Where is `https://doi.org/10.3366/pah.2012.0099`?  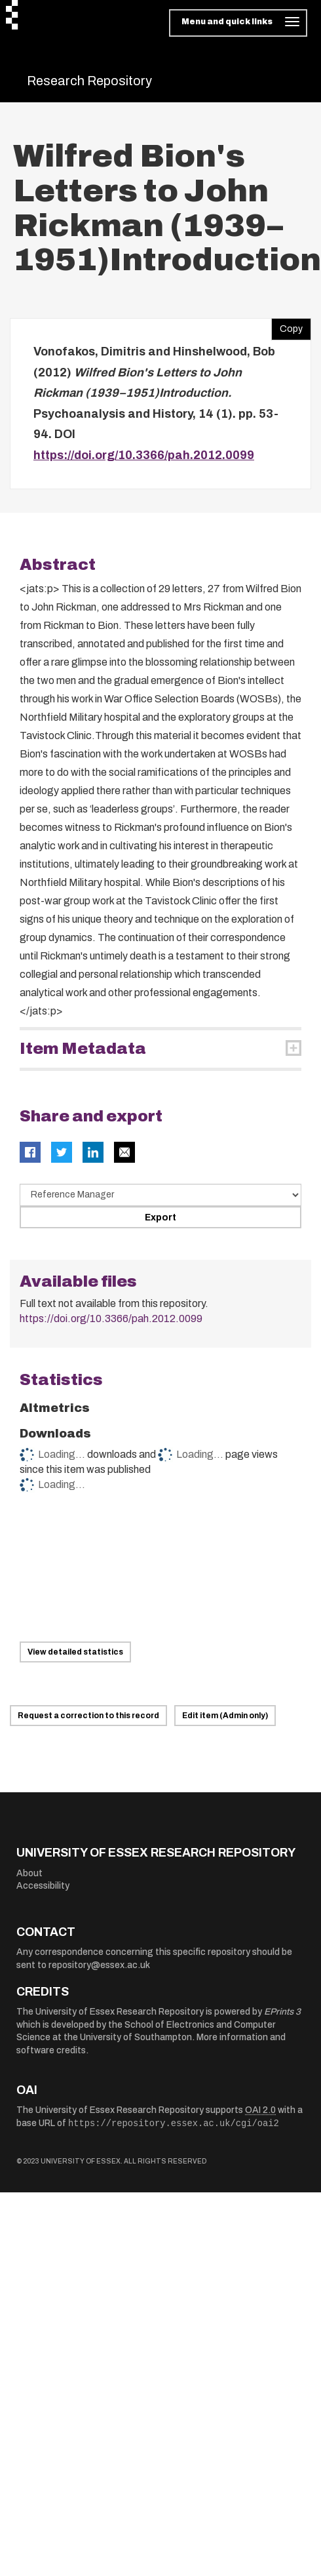 https://doi.org/10.3366/pah.2012.0099 is located at coordinates (143, 455).